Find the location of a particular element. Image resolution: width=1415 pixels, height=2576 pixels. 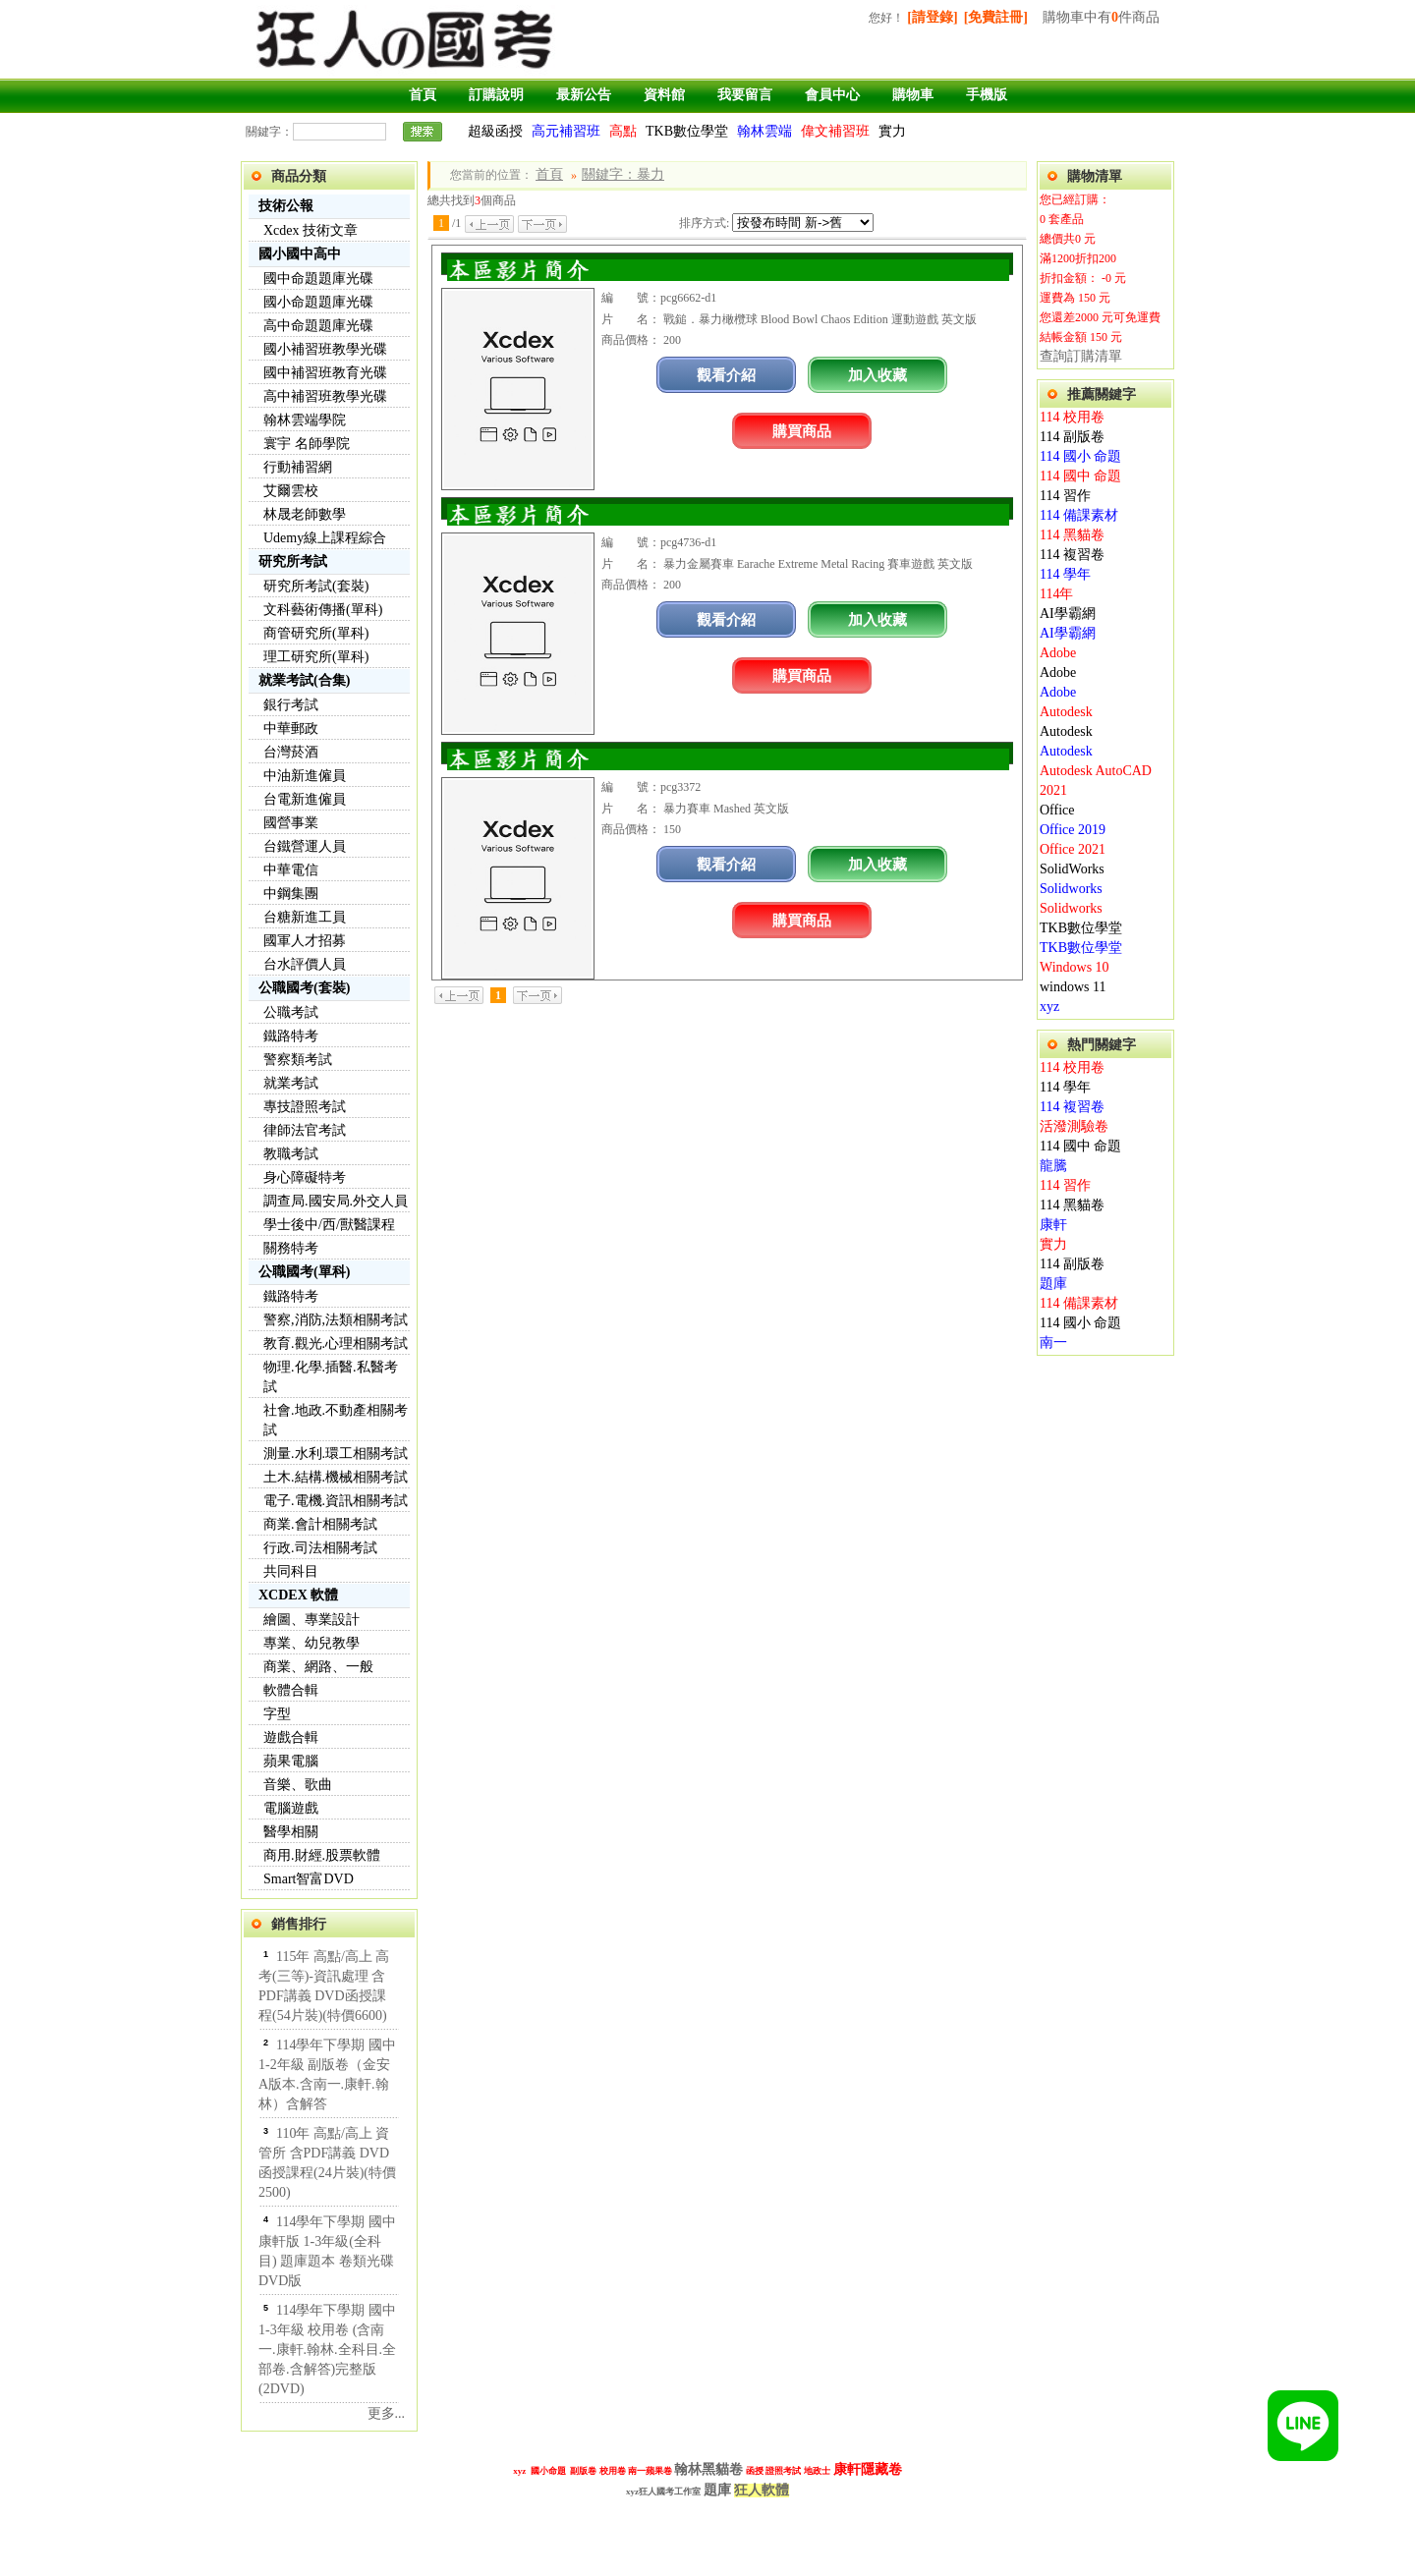

研究所考試 is located at coordinates (292, 561).